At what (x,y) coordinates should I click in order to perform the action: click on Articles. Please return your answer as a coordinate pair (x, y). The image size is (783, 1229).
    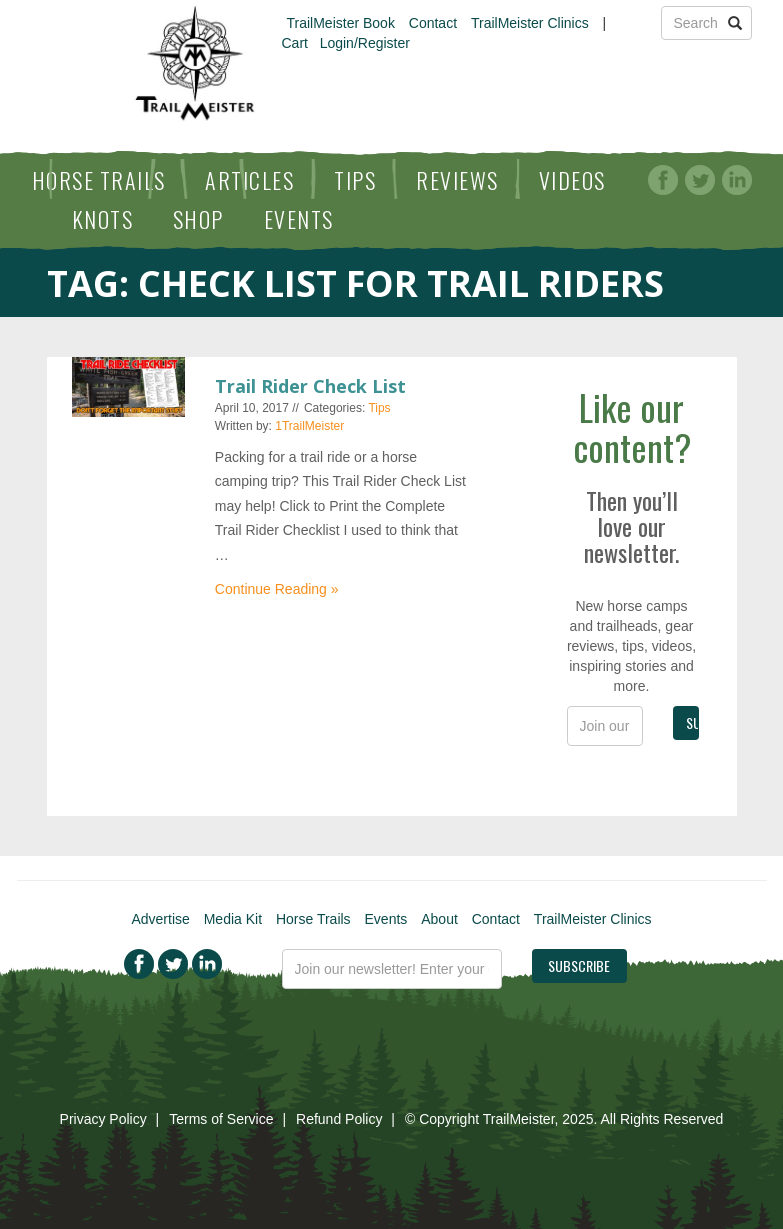
    Looking at the image, I should click on (249, 180).